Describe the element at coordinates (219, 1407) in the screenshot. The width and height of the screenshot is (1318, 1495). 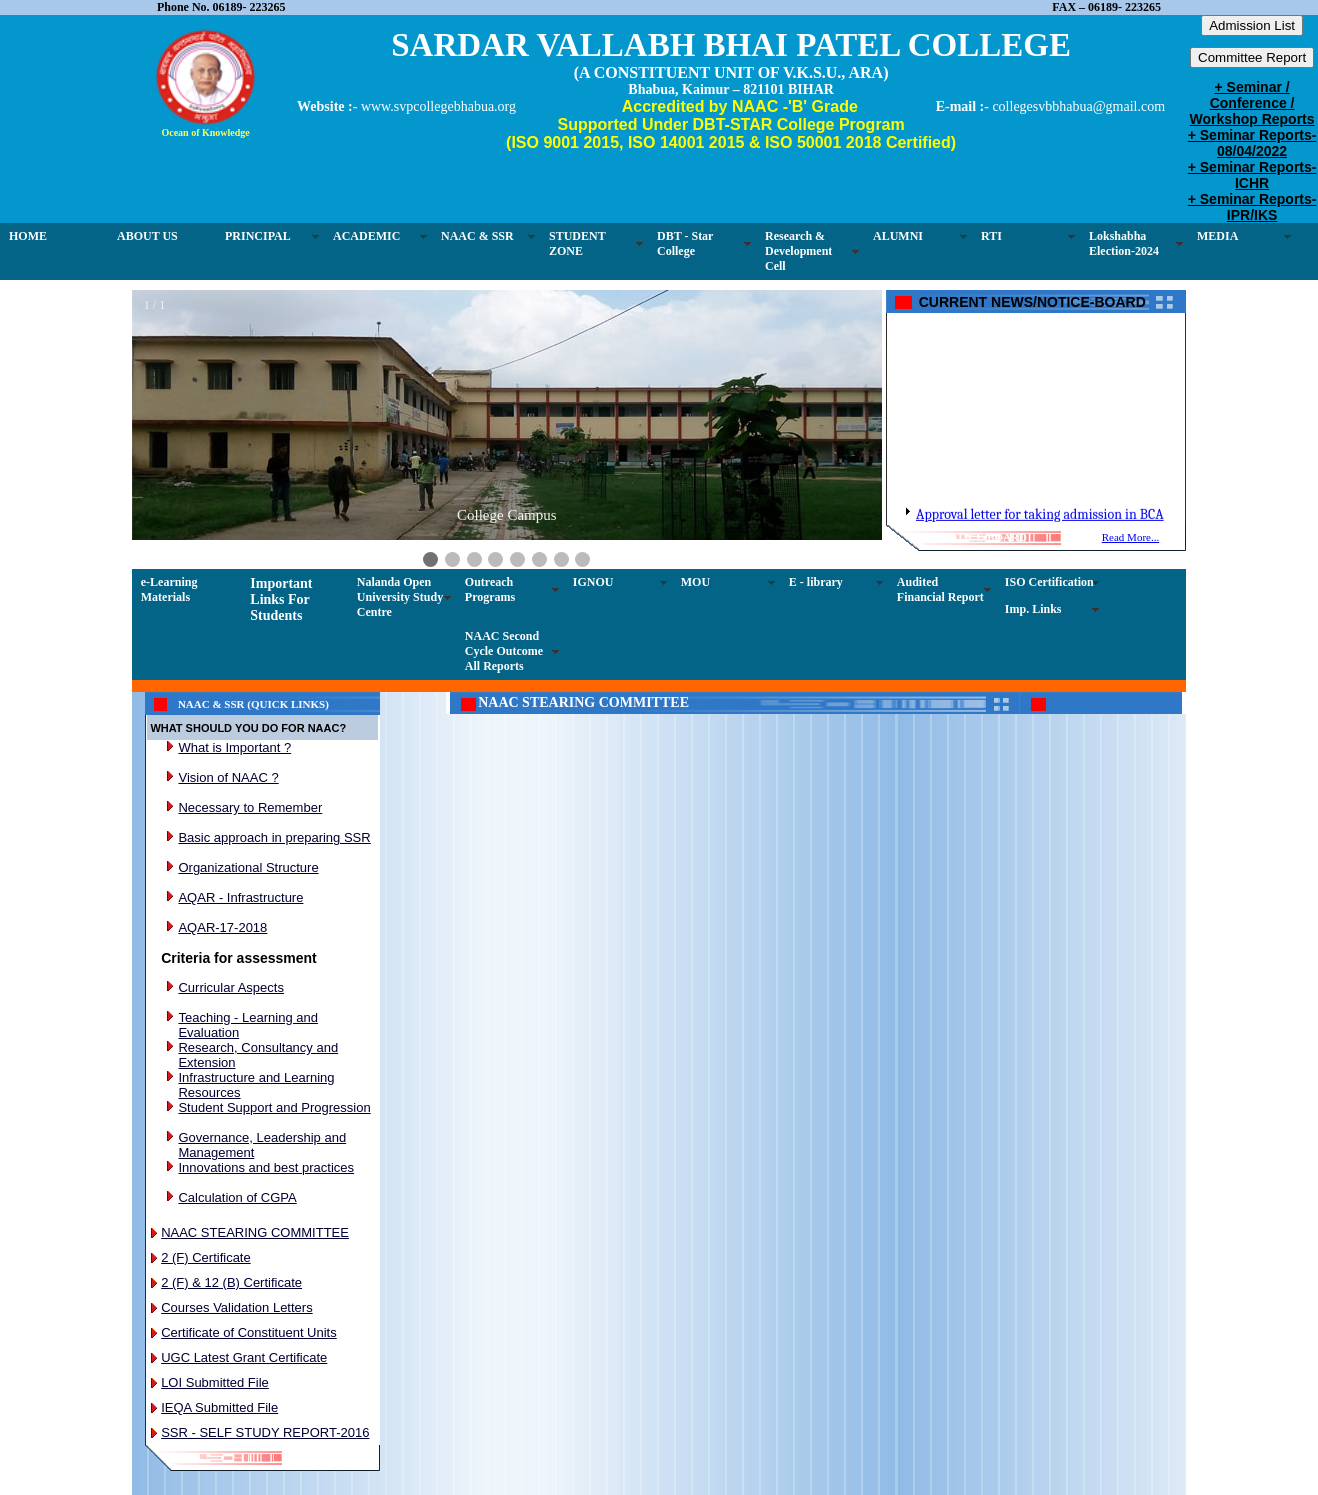
I see `IEQA Submitted File` at that location.